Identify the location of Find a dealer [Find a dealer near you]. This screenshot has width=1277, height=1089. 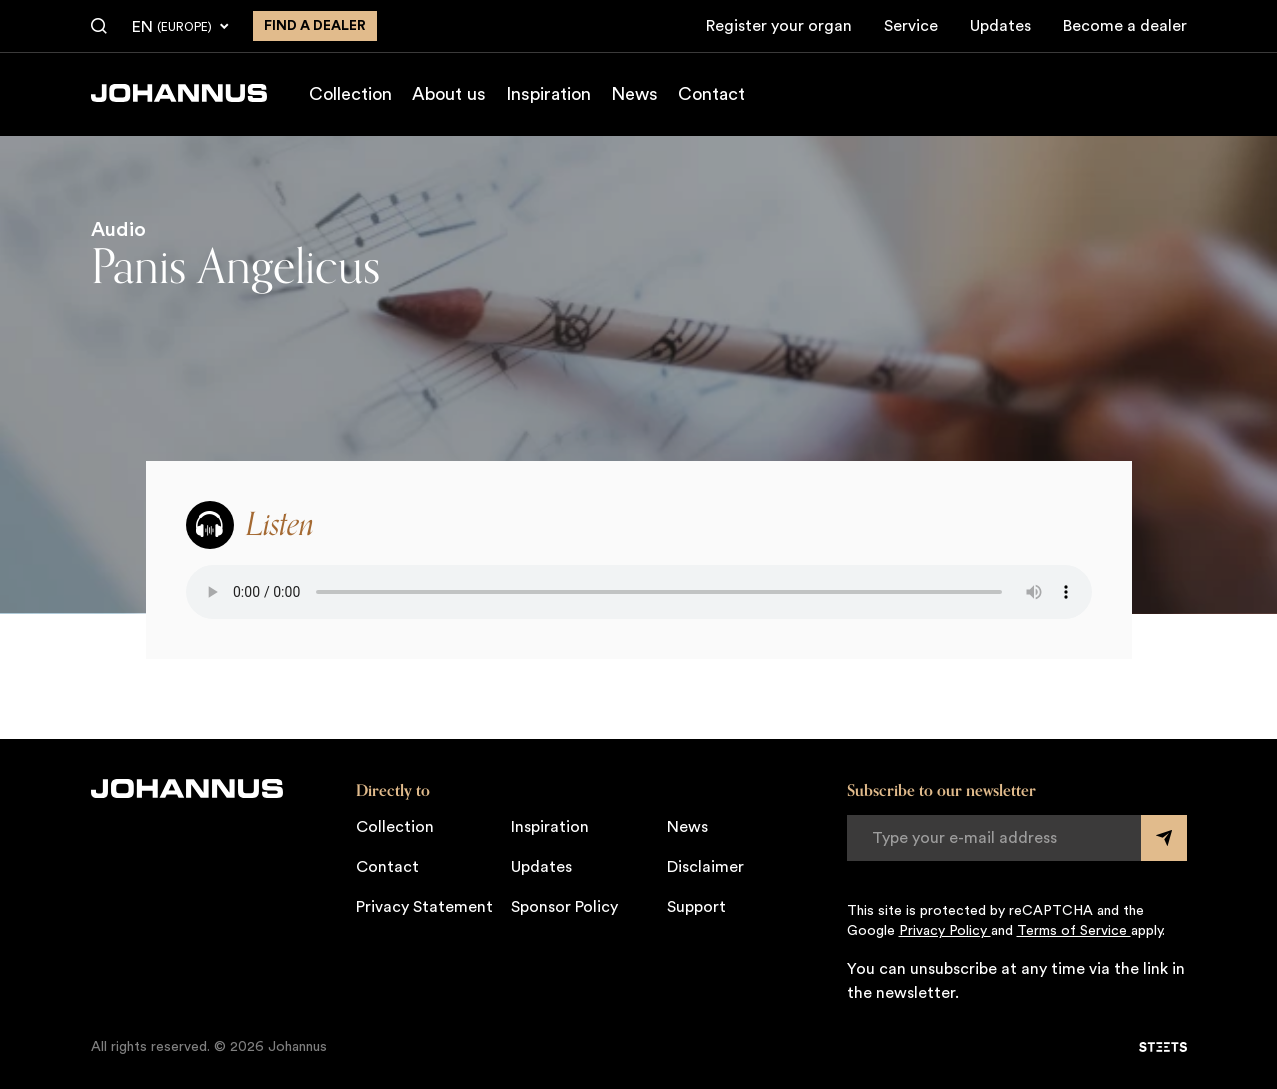
(315, 26).